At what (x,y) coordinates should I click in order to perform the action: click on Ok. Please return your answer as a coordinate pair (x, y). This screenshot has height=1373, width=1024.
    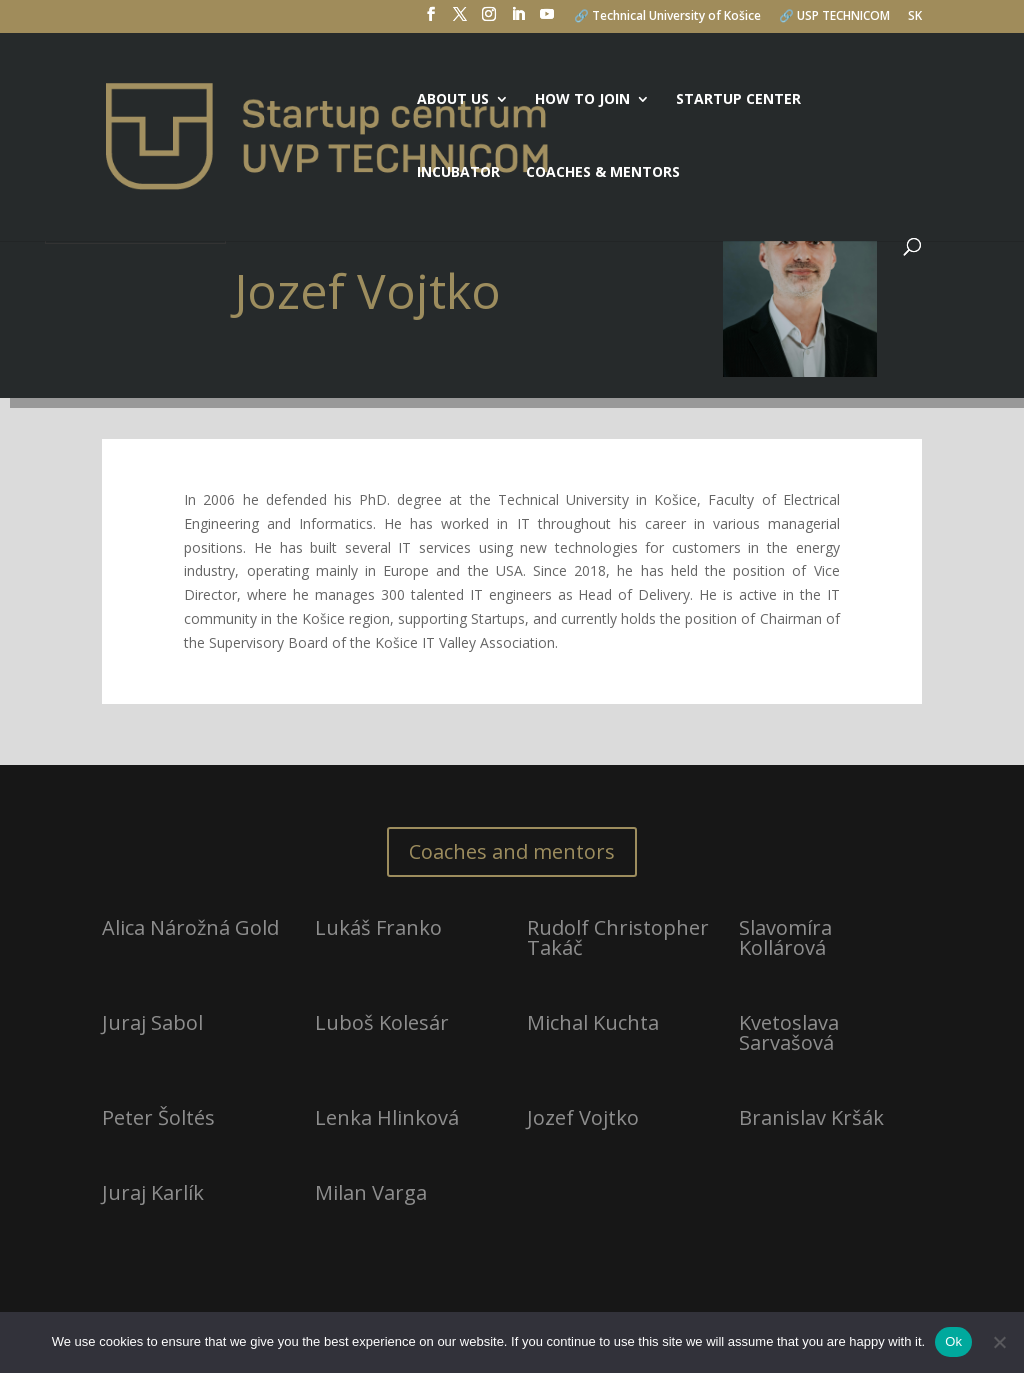
    Looking at the image, I should click on (953, 1341).